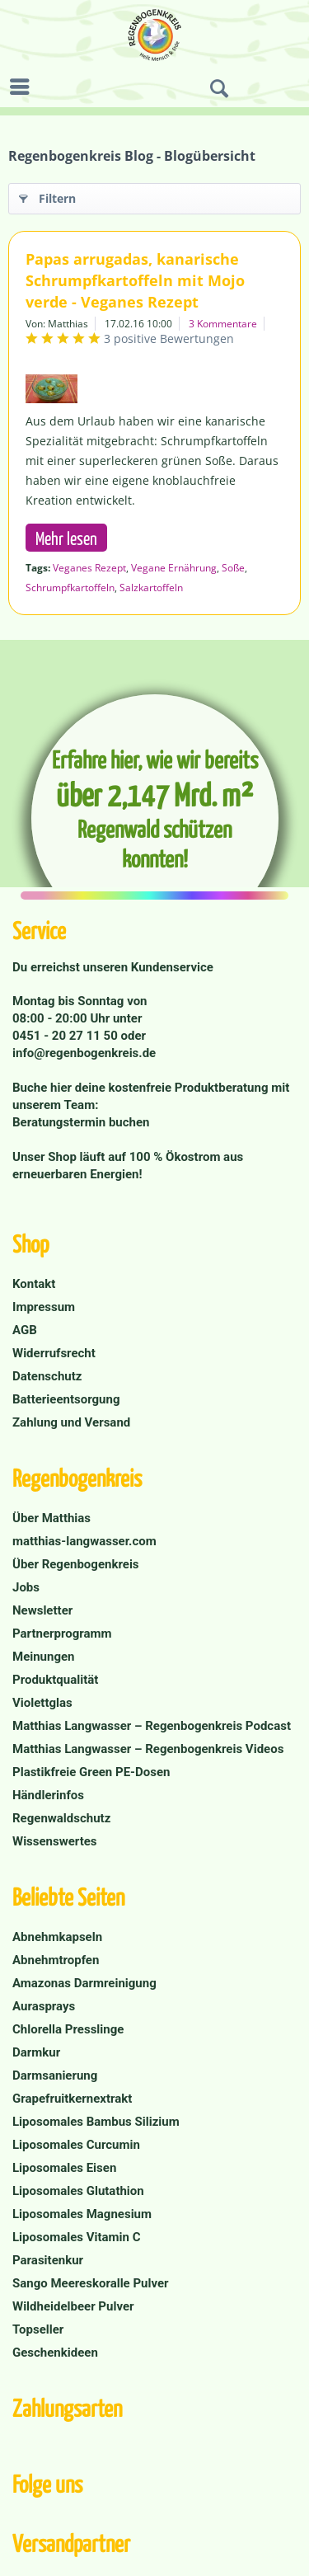 The width and height of the screenshot is (309, 2576). Describe the element at coordinates (68, 2029) in the screenshot. I see `Chlorella Presslinge` at that location.